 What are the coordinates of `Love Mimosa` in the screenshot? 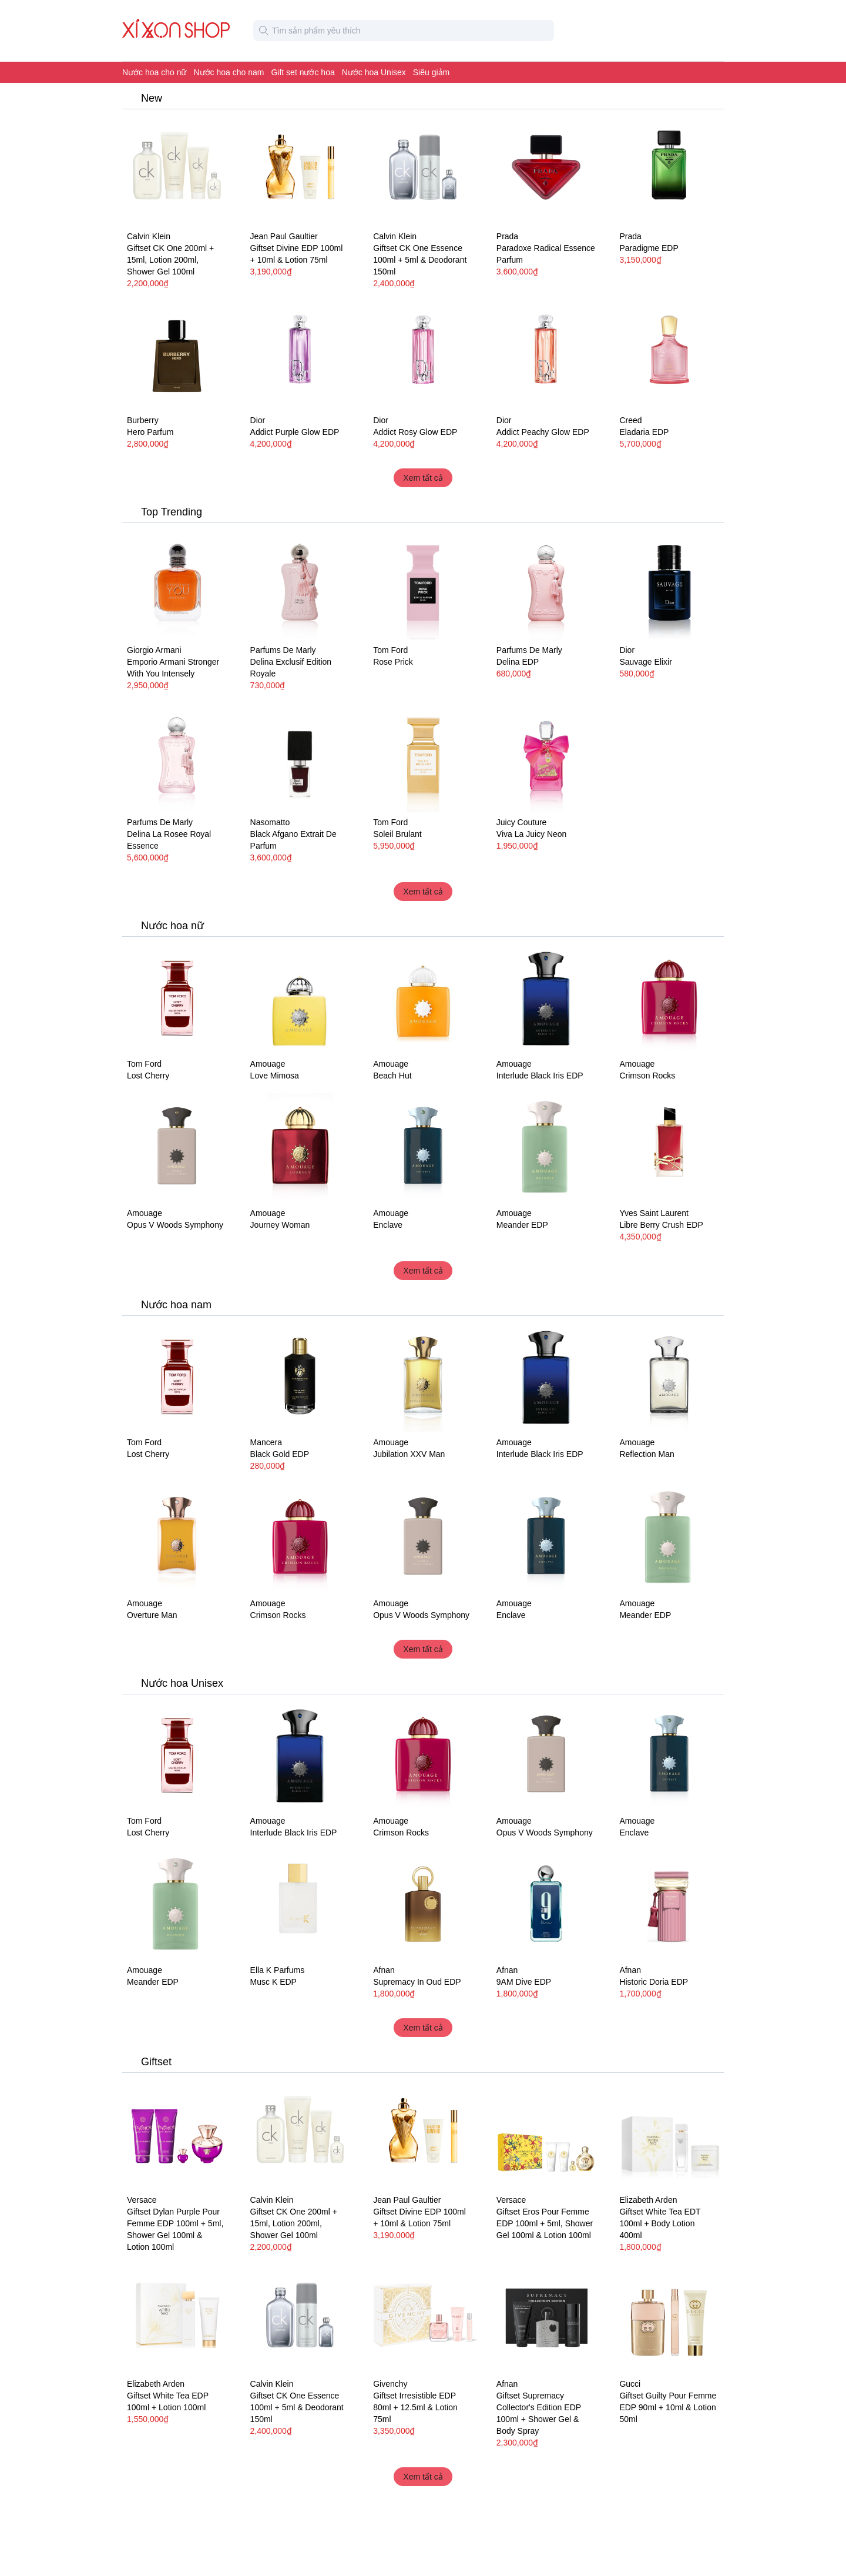 It's located at (274, 1075).